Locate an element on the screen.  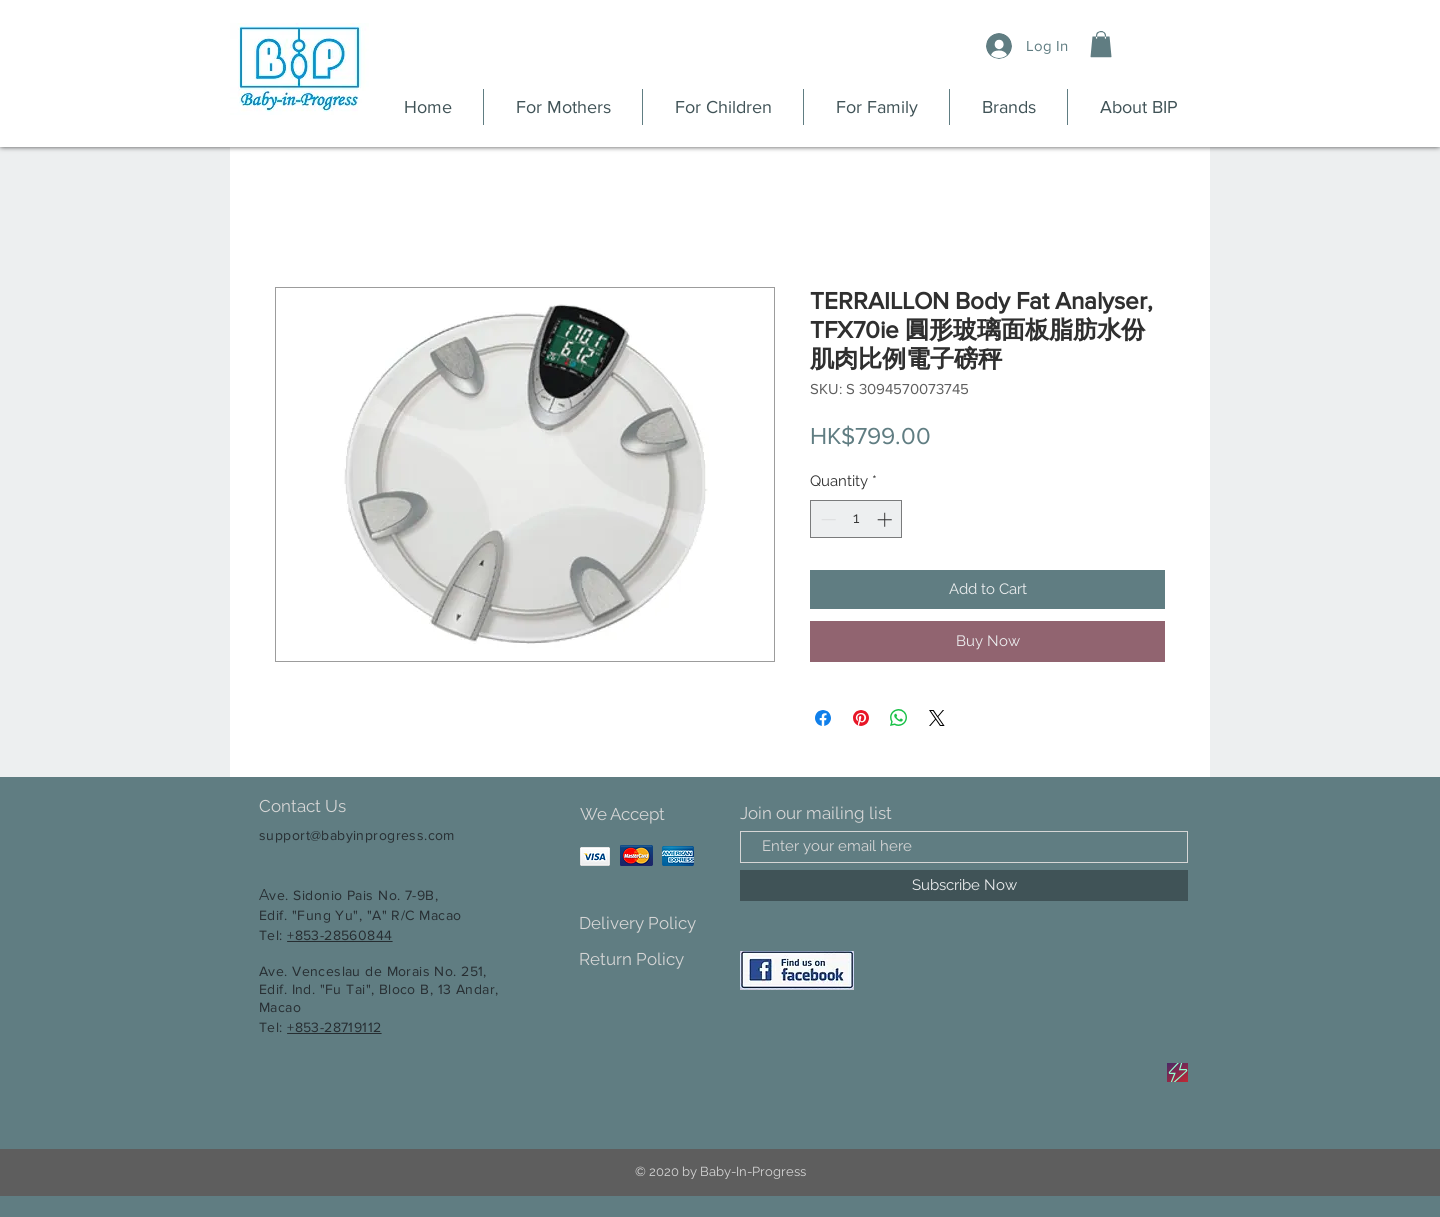
[Subscribe Now] is located at coordinates (964, 885).